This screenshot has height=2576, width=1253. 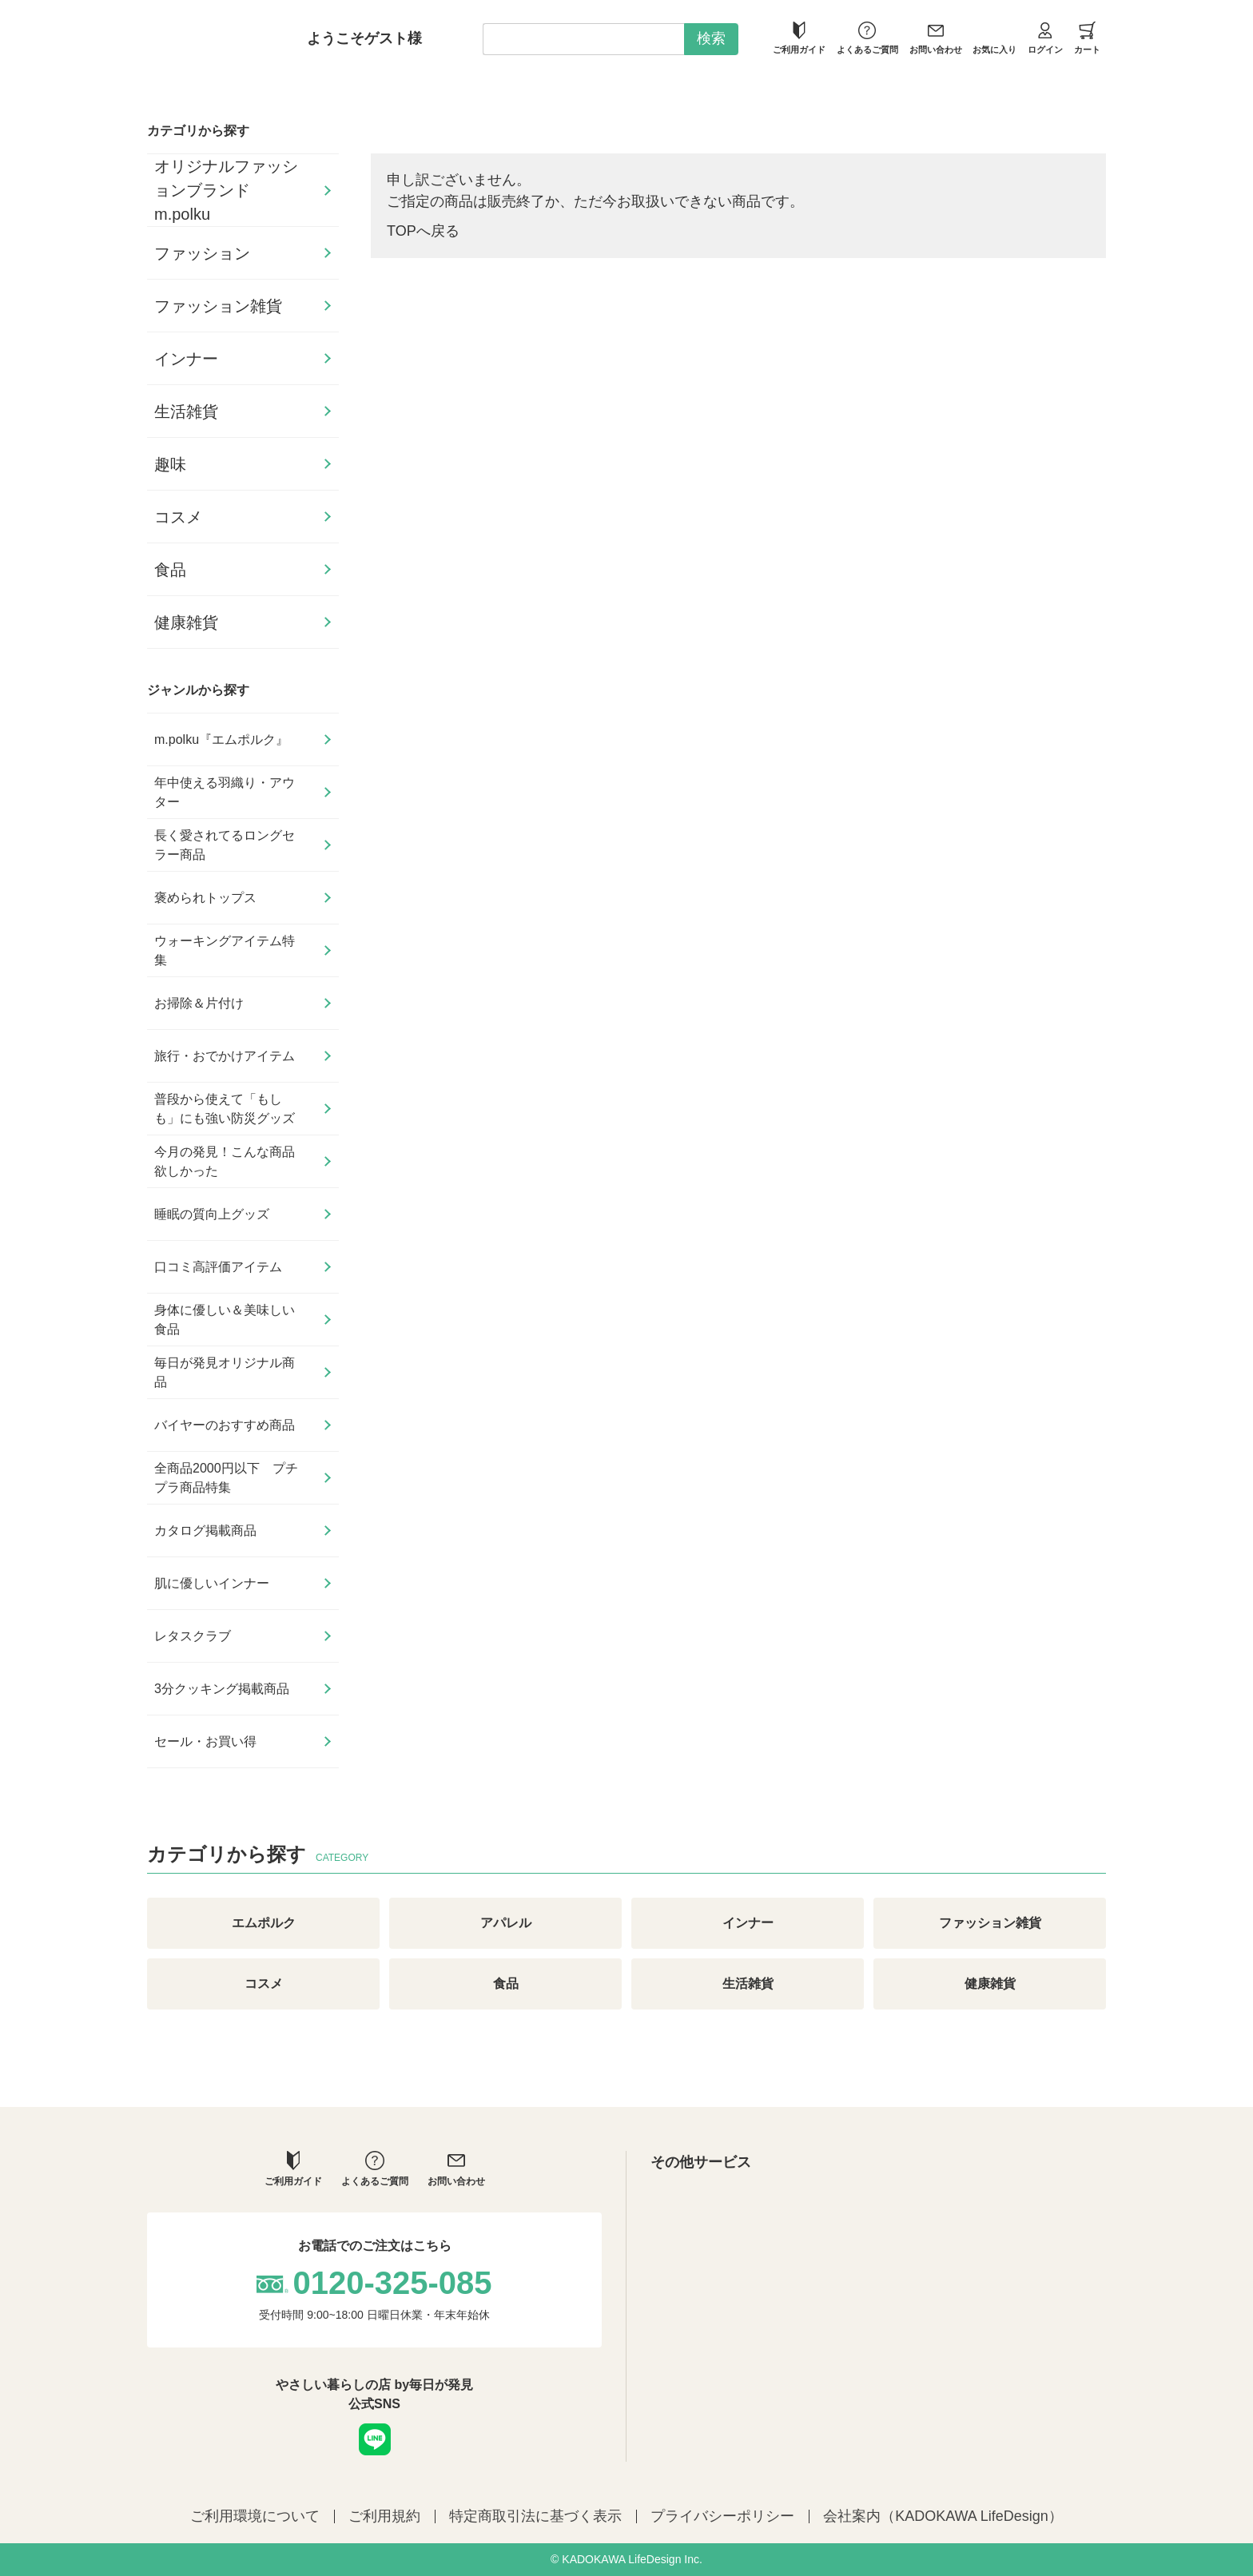 I want to click on LINE, so click(x=375, y=2439).